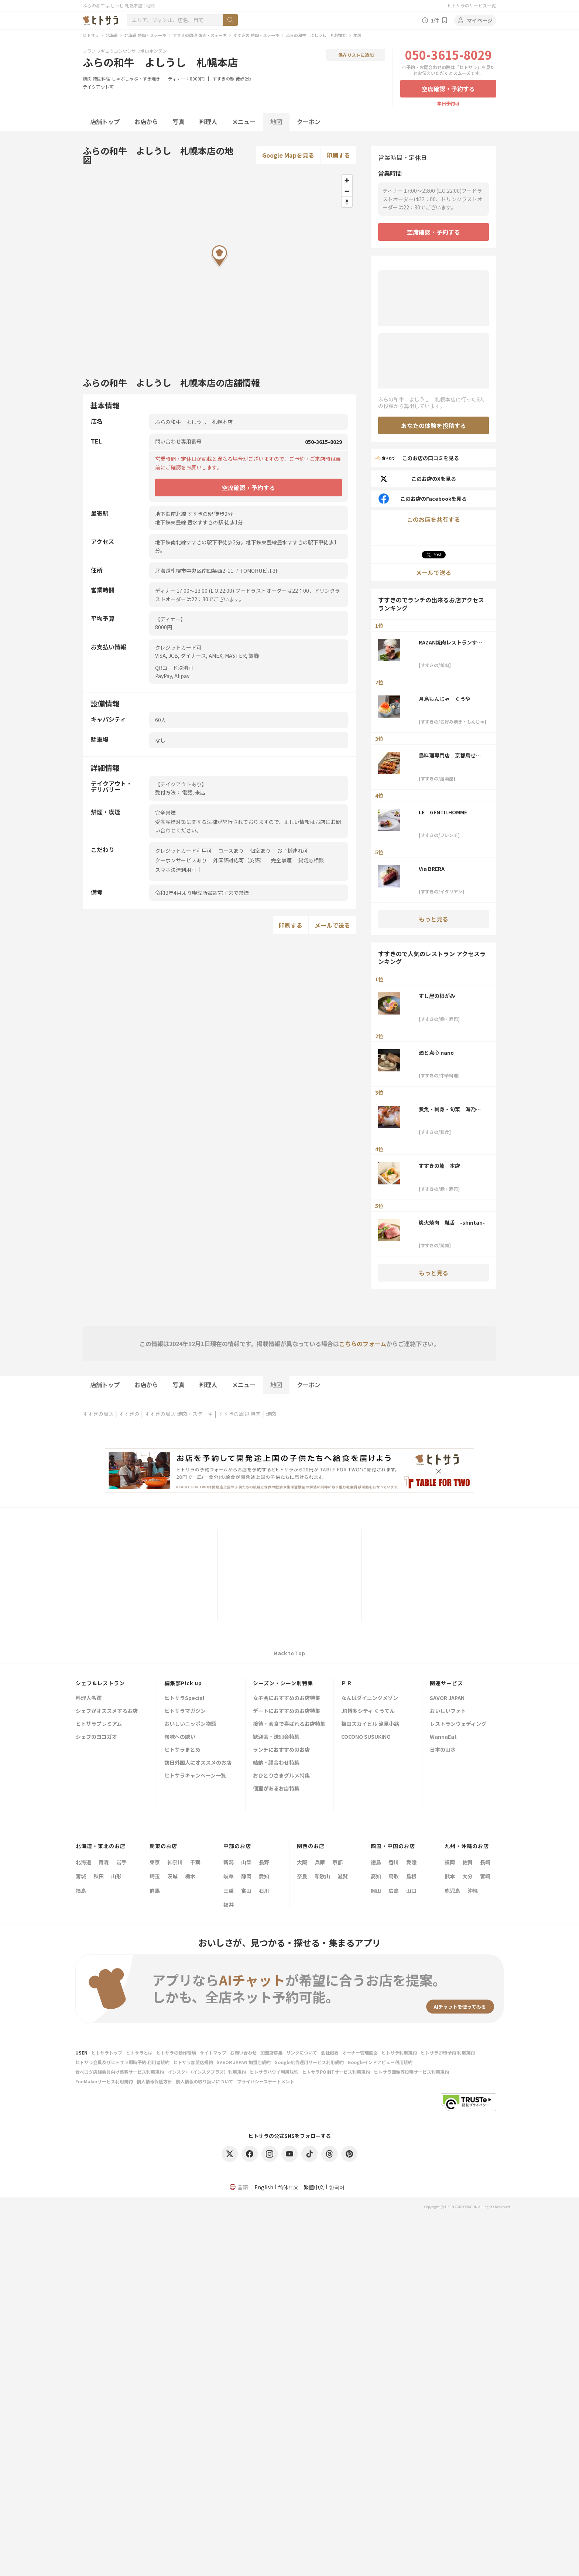 The height and width of the screenshot is (2576, 579). What do you see at coordinates (98, 1413) in the screenshot?
I see `すすきの周辺` at bounding box center [98, 1413].